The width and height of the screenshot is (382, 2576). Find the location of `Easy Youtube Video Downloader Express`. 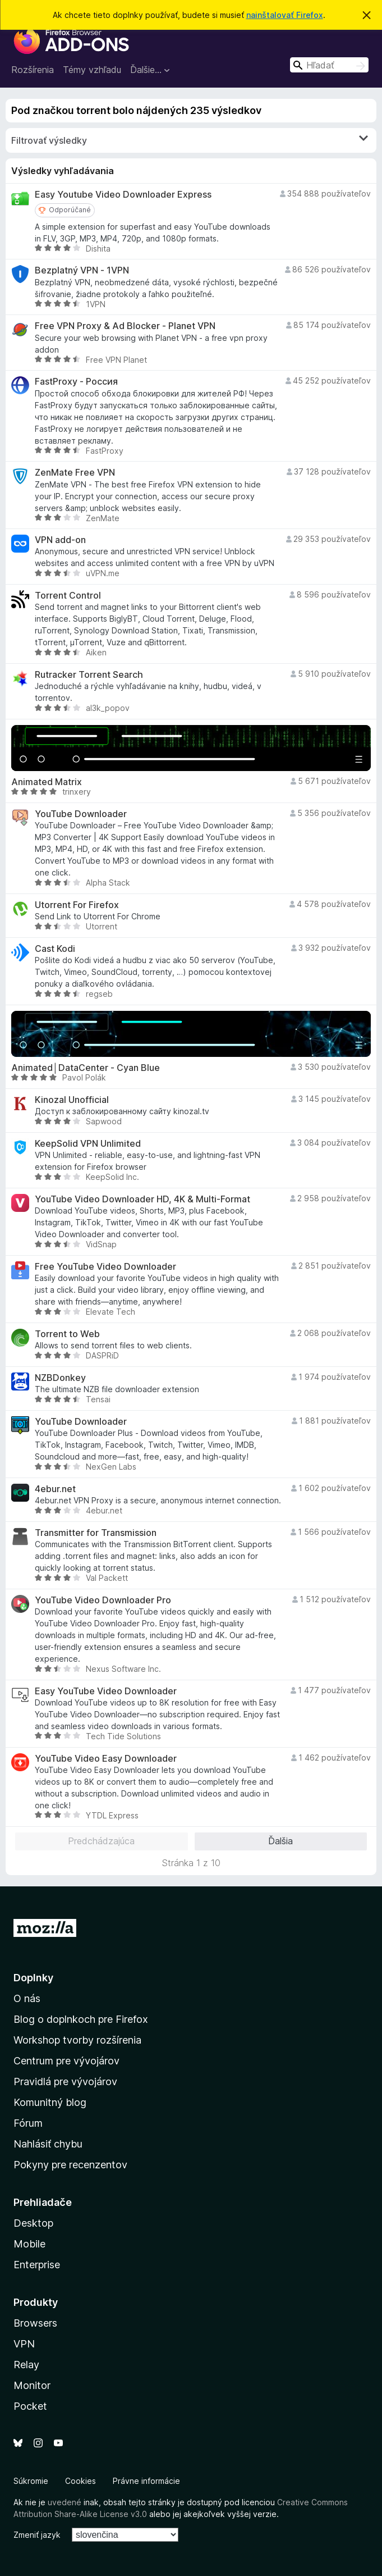

Easy Youtube Video Downloader Express is located at coordinates (123, 194).